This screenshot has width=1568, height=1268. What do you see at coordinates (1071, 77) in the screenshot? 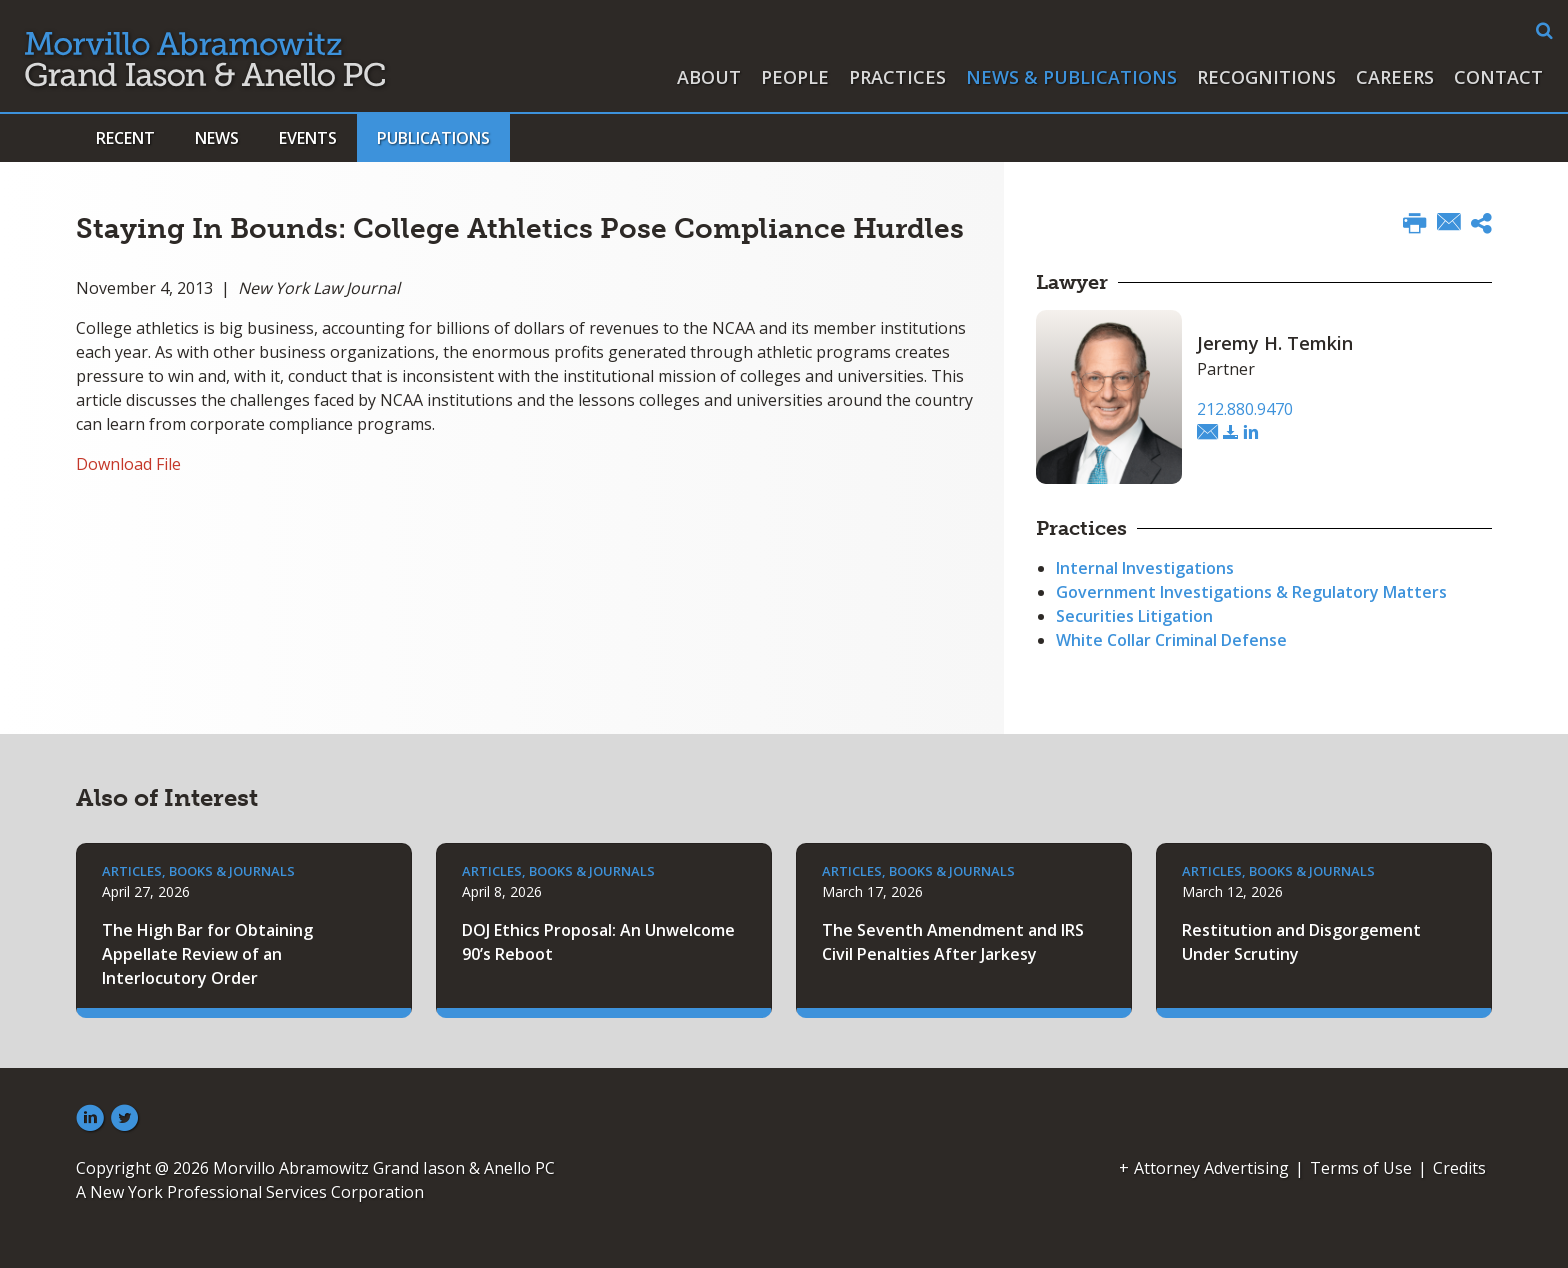
I see `News & Publications` at bounding box center [1071, 77].